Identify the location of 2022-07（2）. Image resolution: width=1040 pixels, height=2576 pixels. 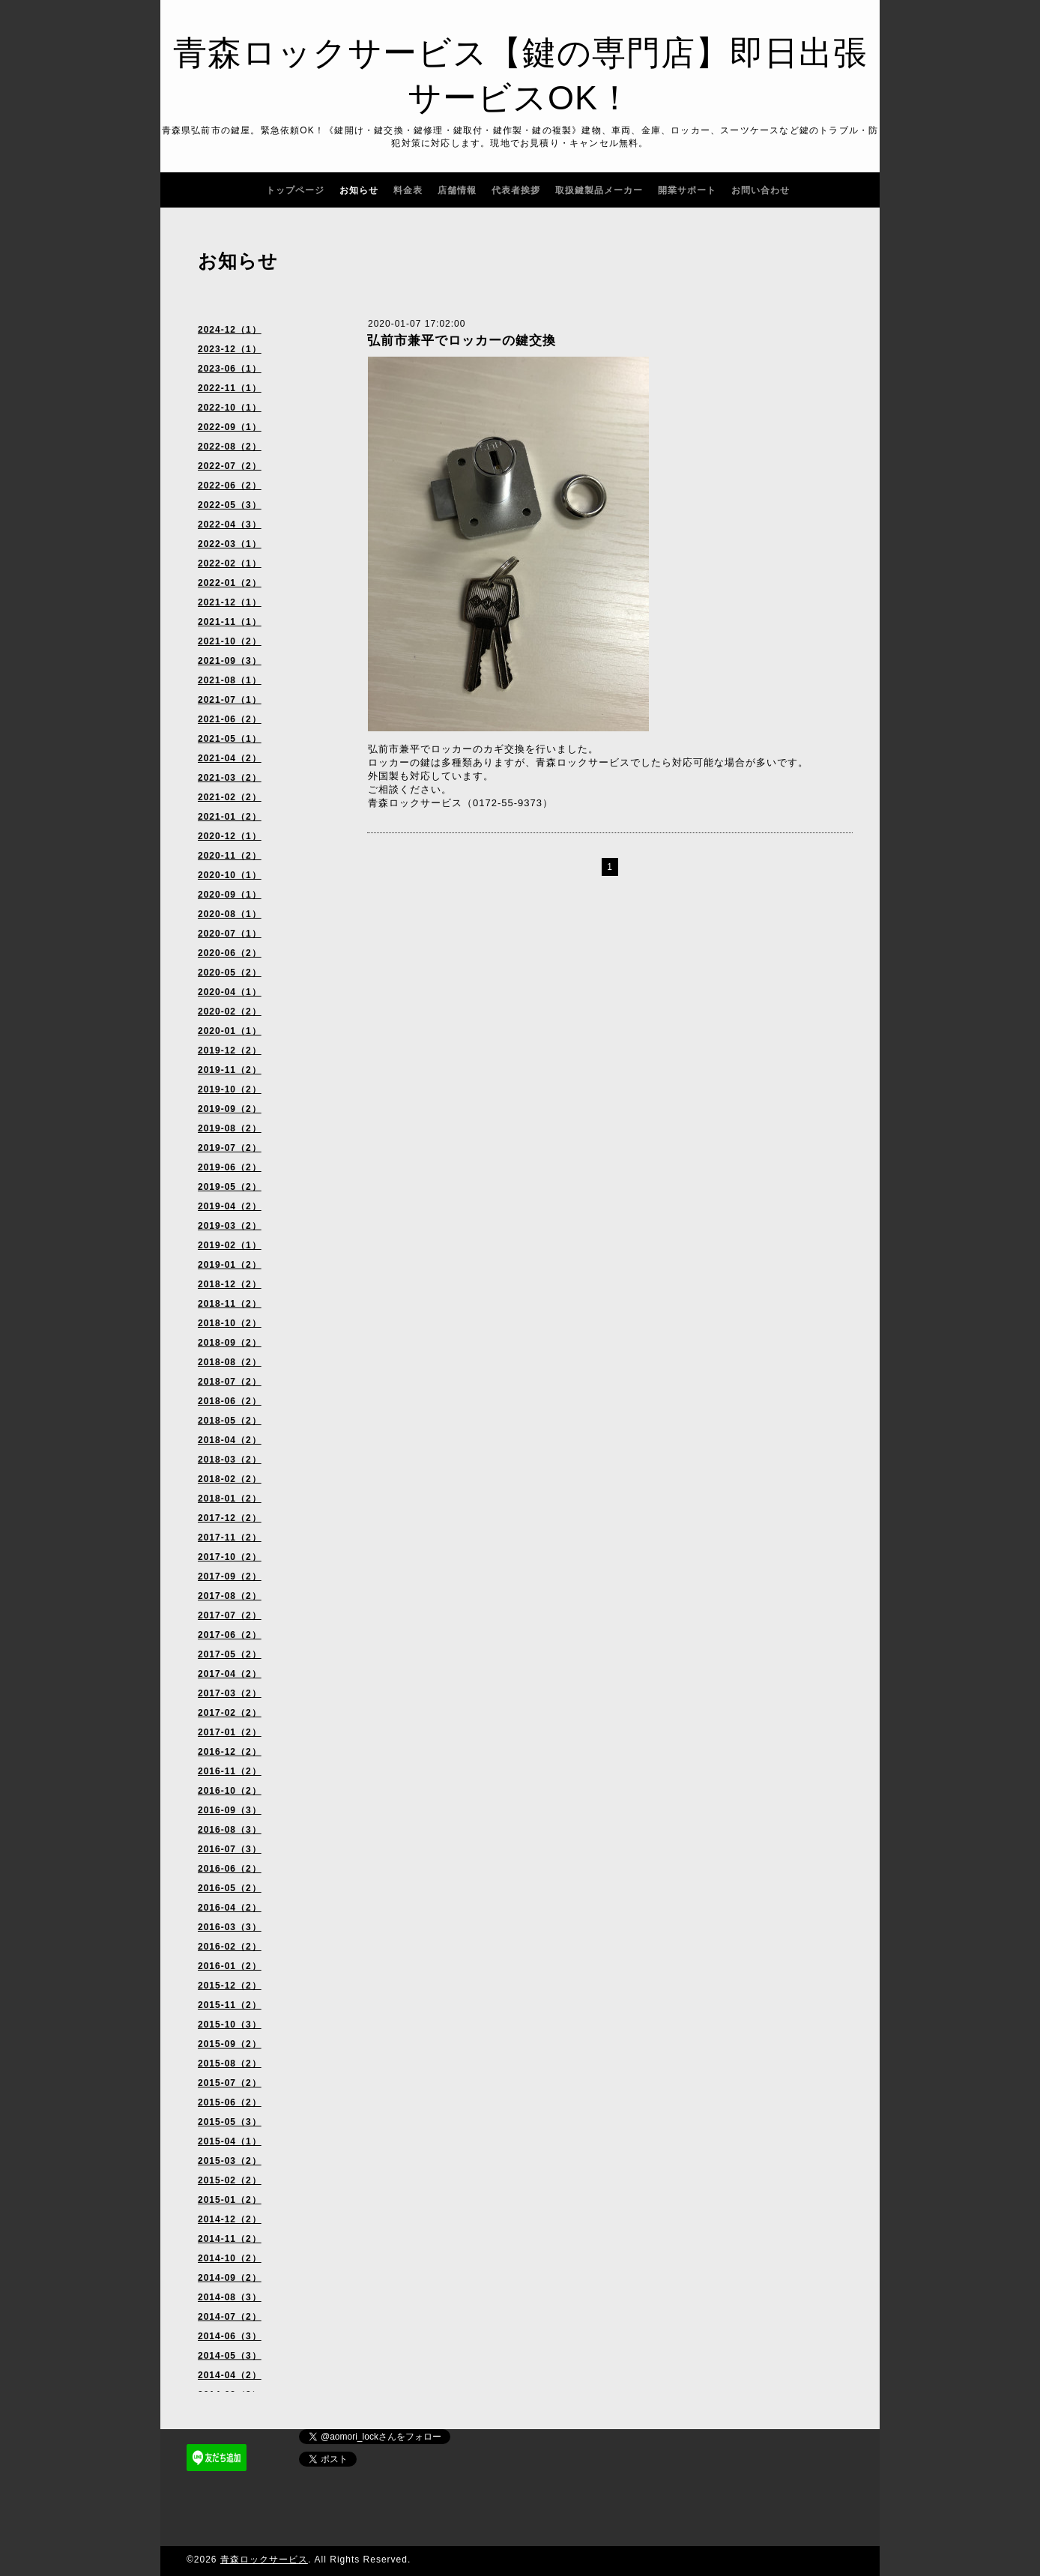
(229, 466).